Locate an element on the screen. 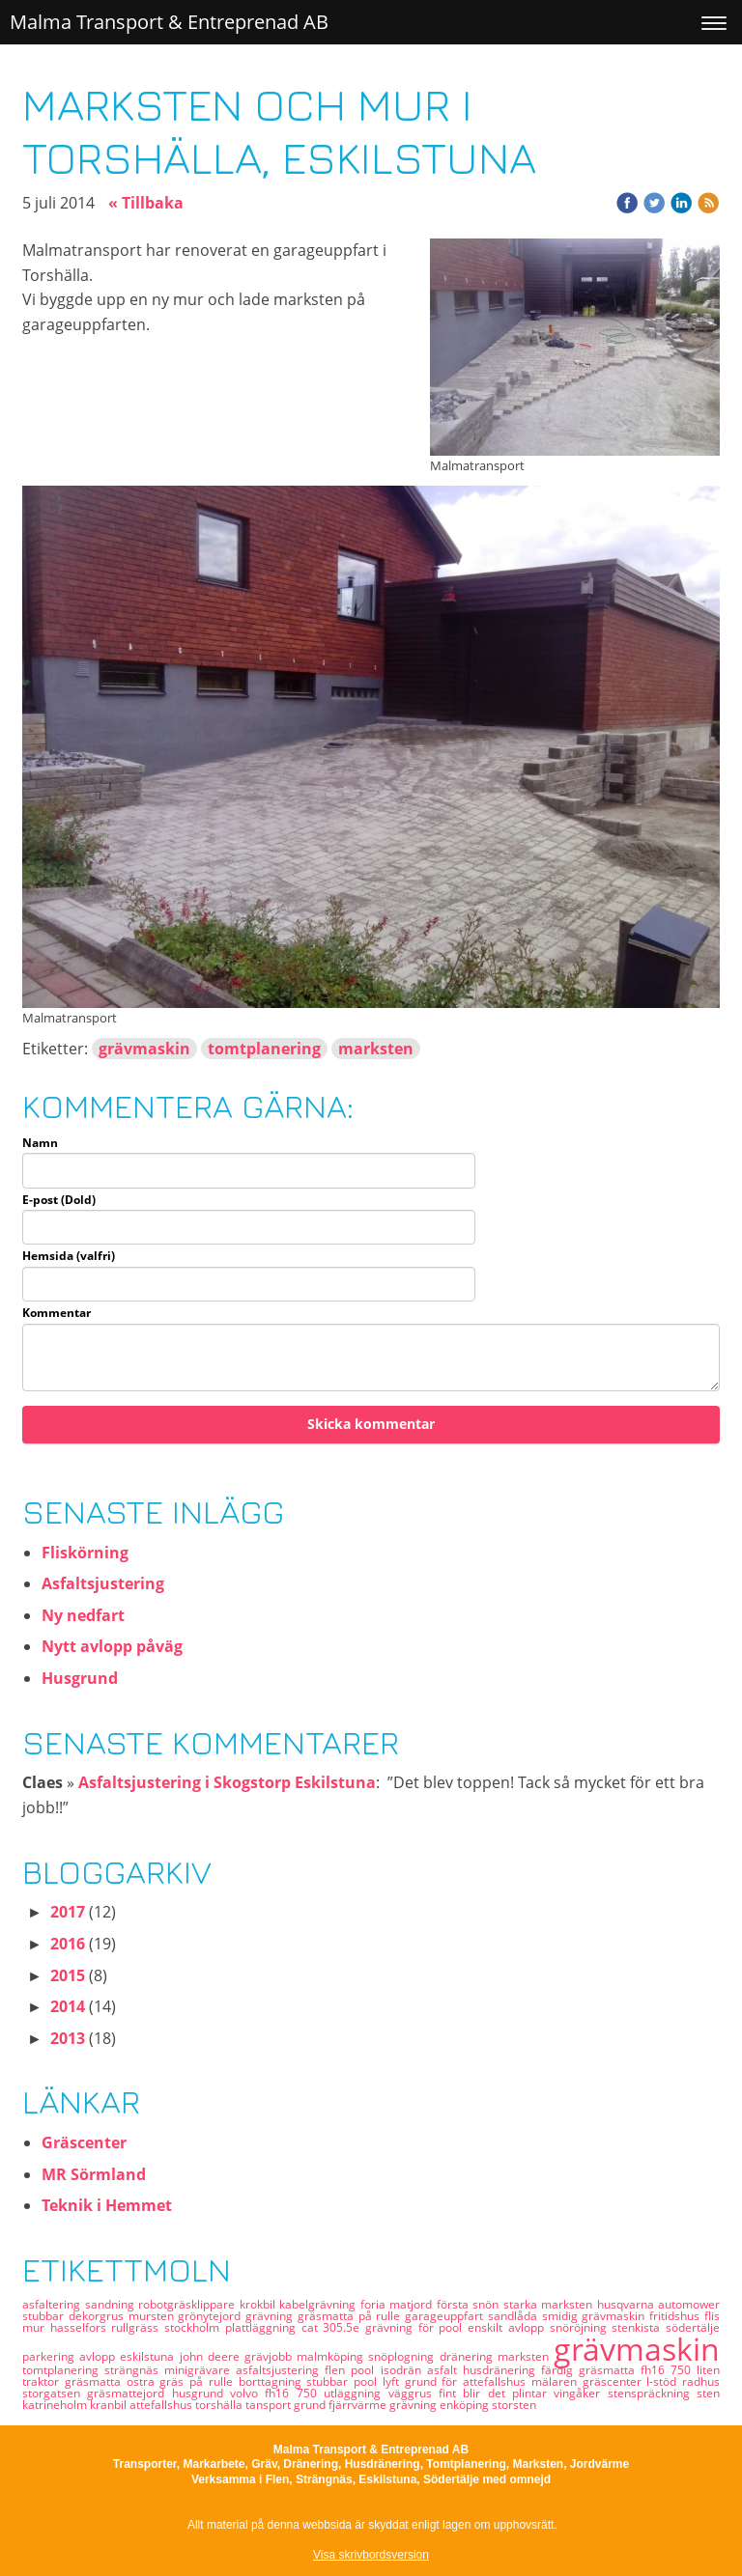 The width and height of the screenshot is (742, 2576). Malma Transport & Entreprenad AB is located at coordinates (169, 22).